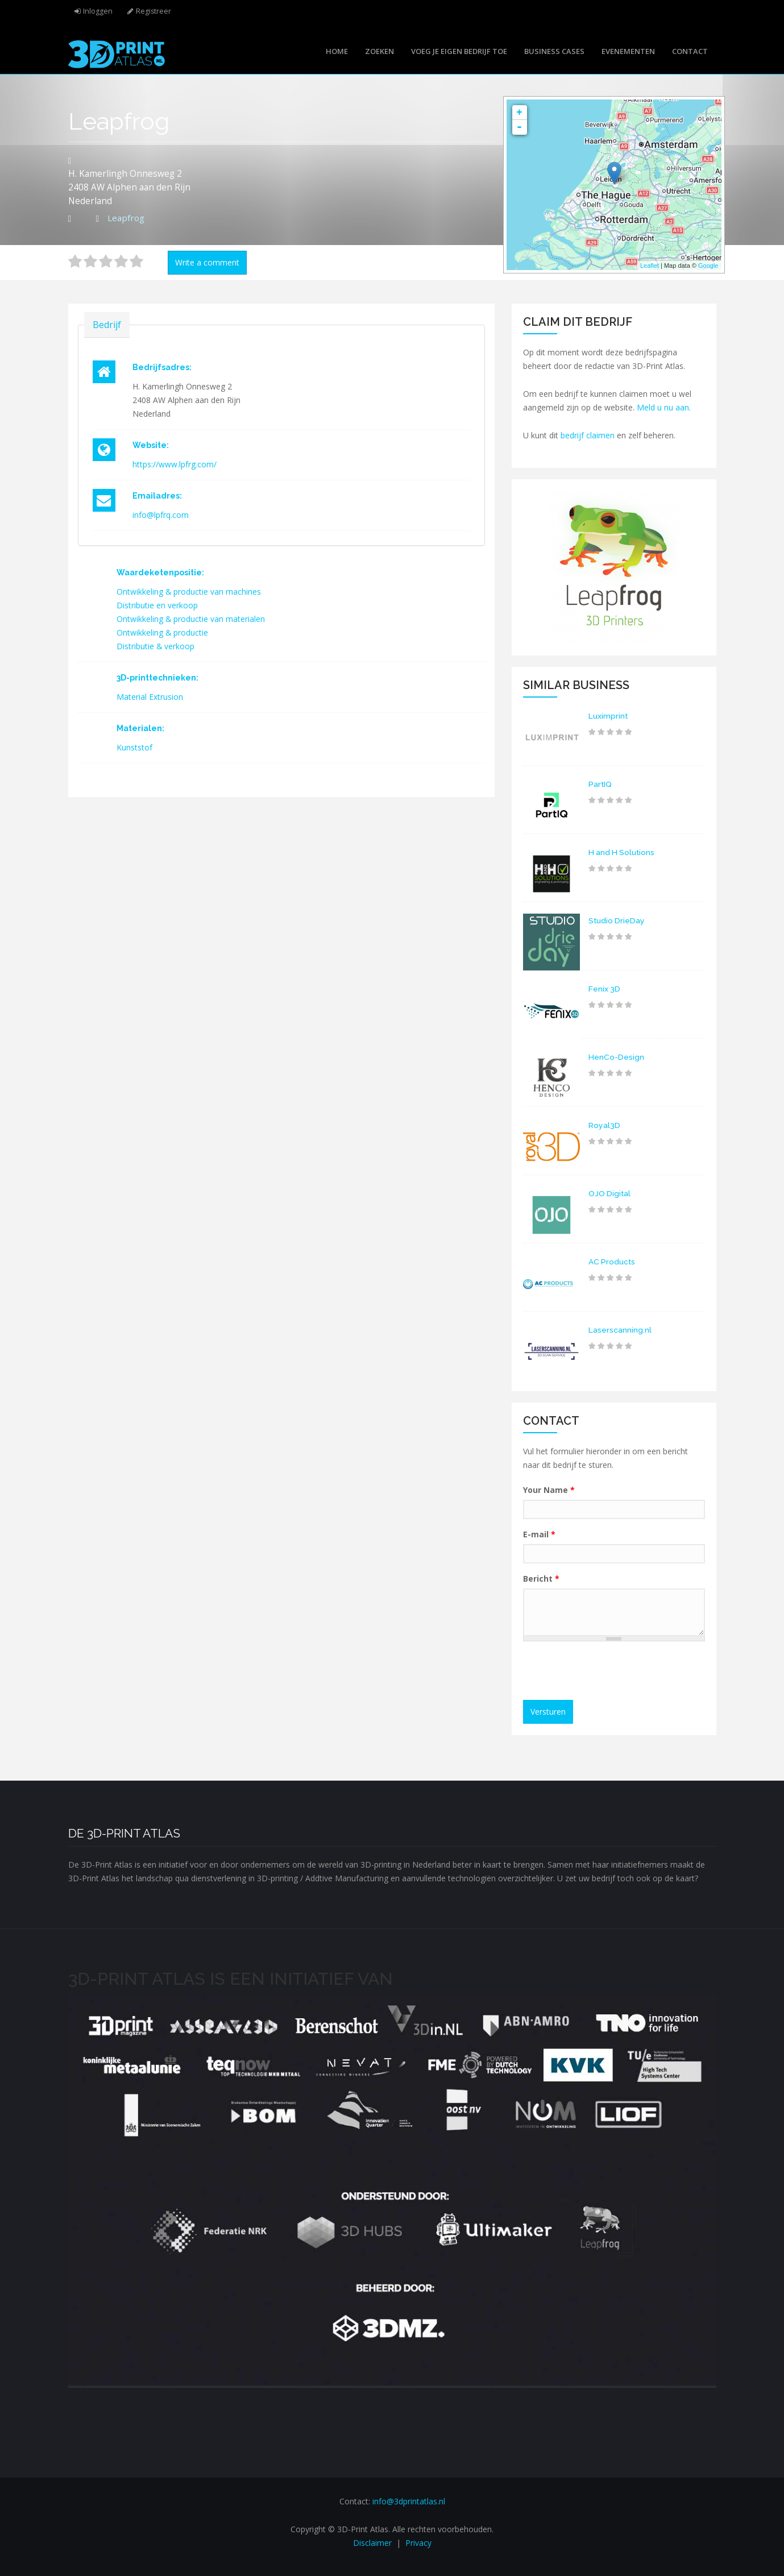 The height and width of the screenshot is (2576, 784). What do you see at coordinates (160, 514) in the screenshot?
I see `info@lpfrq.com` at bounding box center [160, 514].